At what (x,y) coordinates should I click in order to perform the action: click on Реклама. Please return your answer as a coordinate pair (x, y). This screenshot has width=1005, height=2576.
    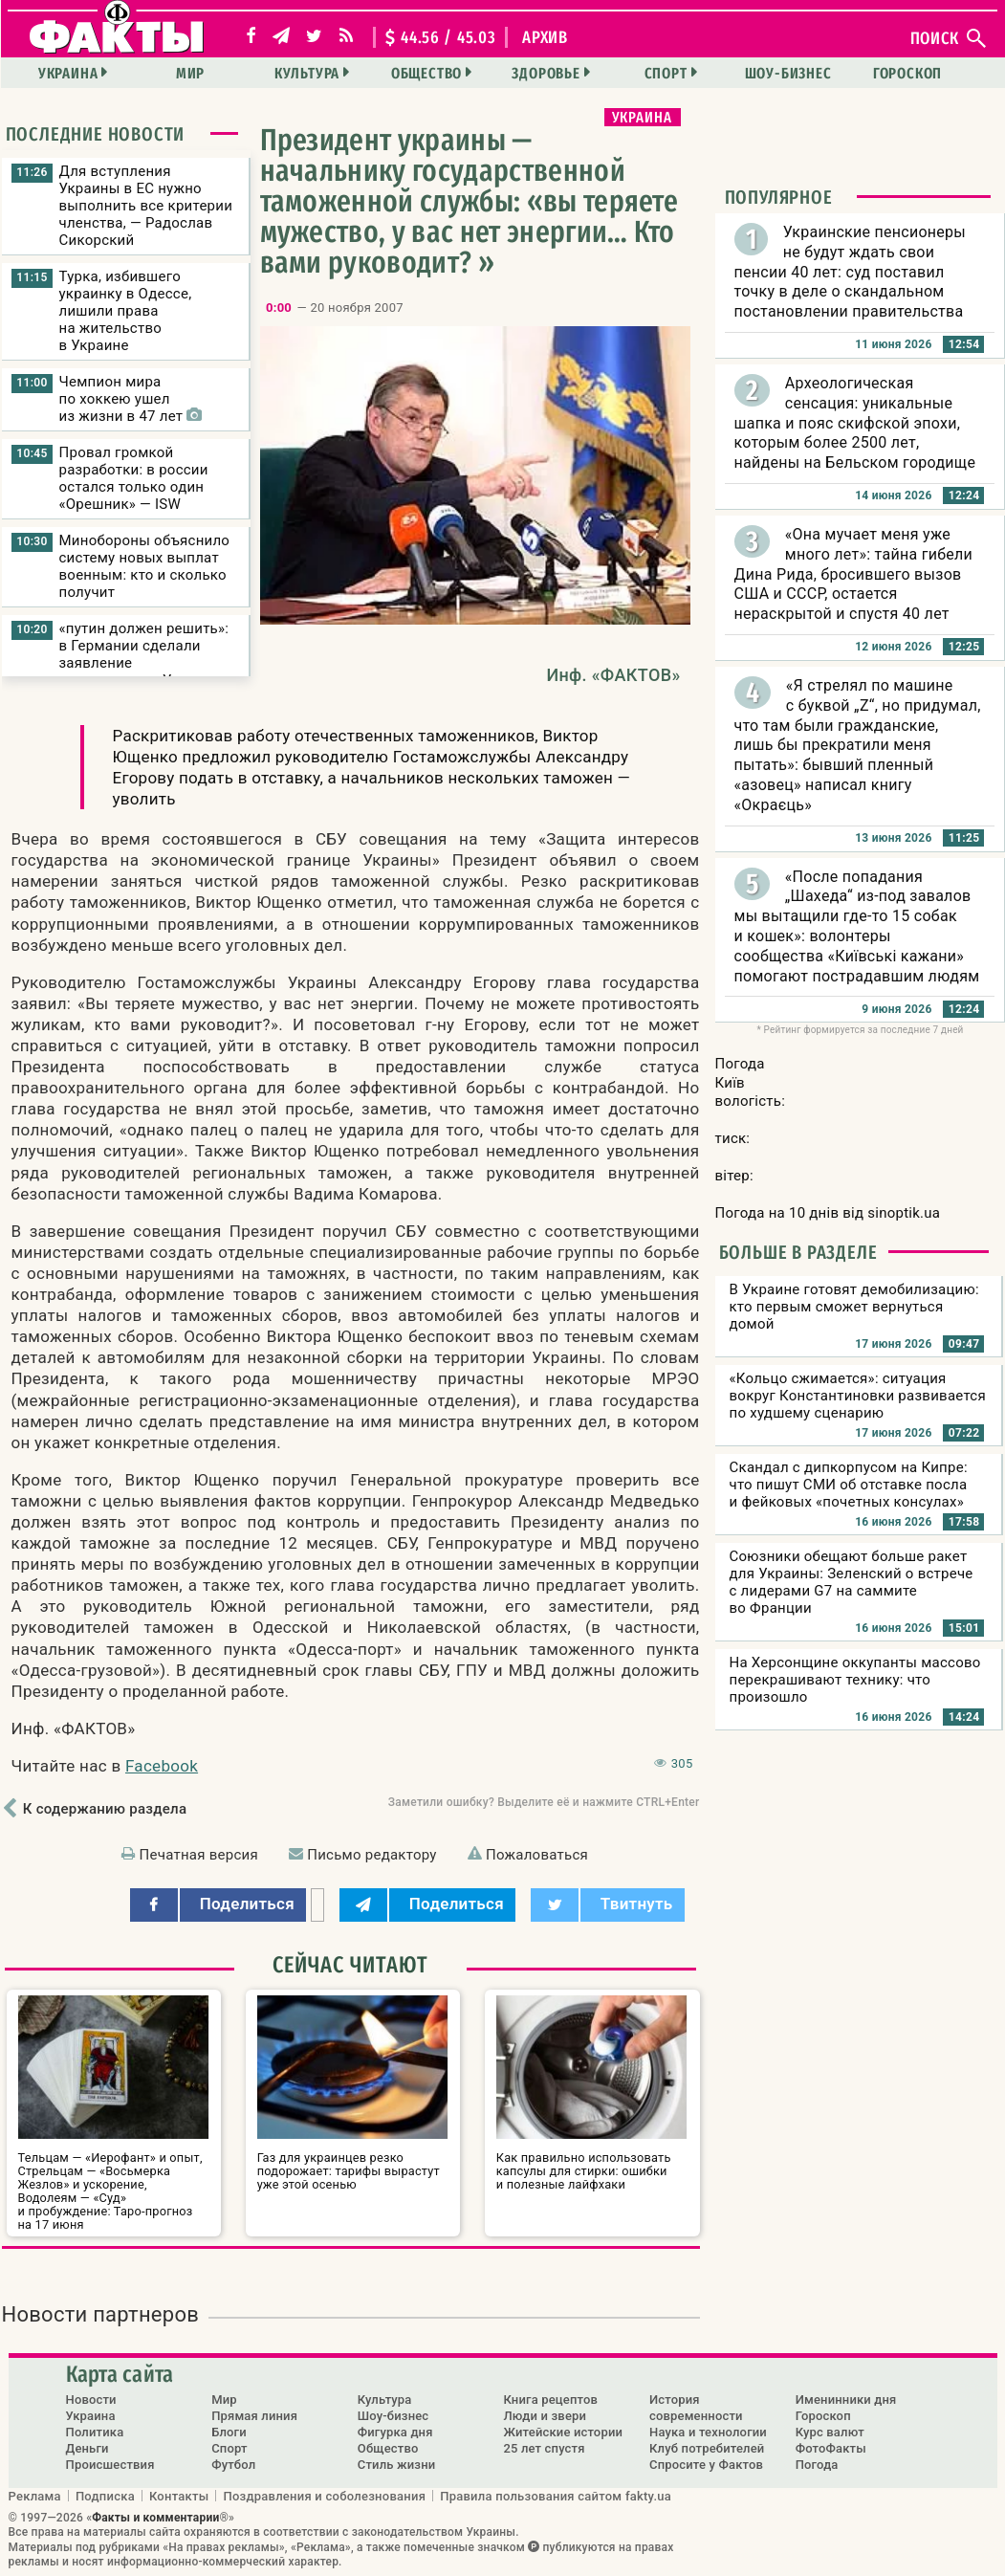
    Looking at the image, I should click on (35, 2495).